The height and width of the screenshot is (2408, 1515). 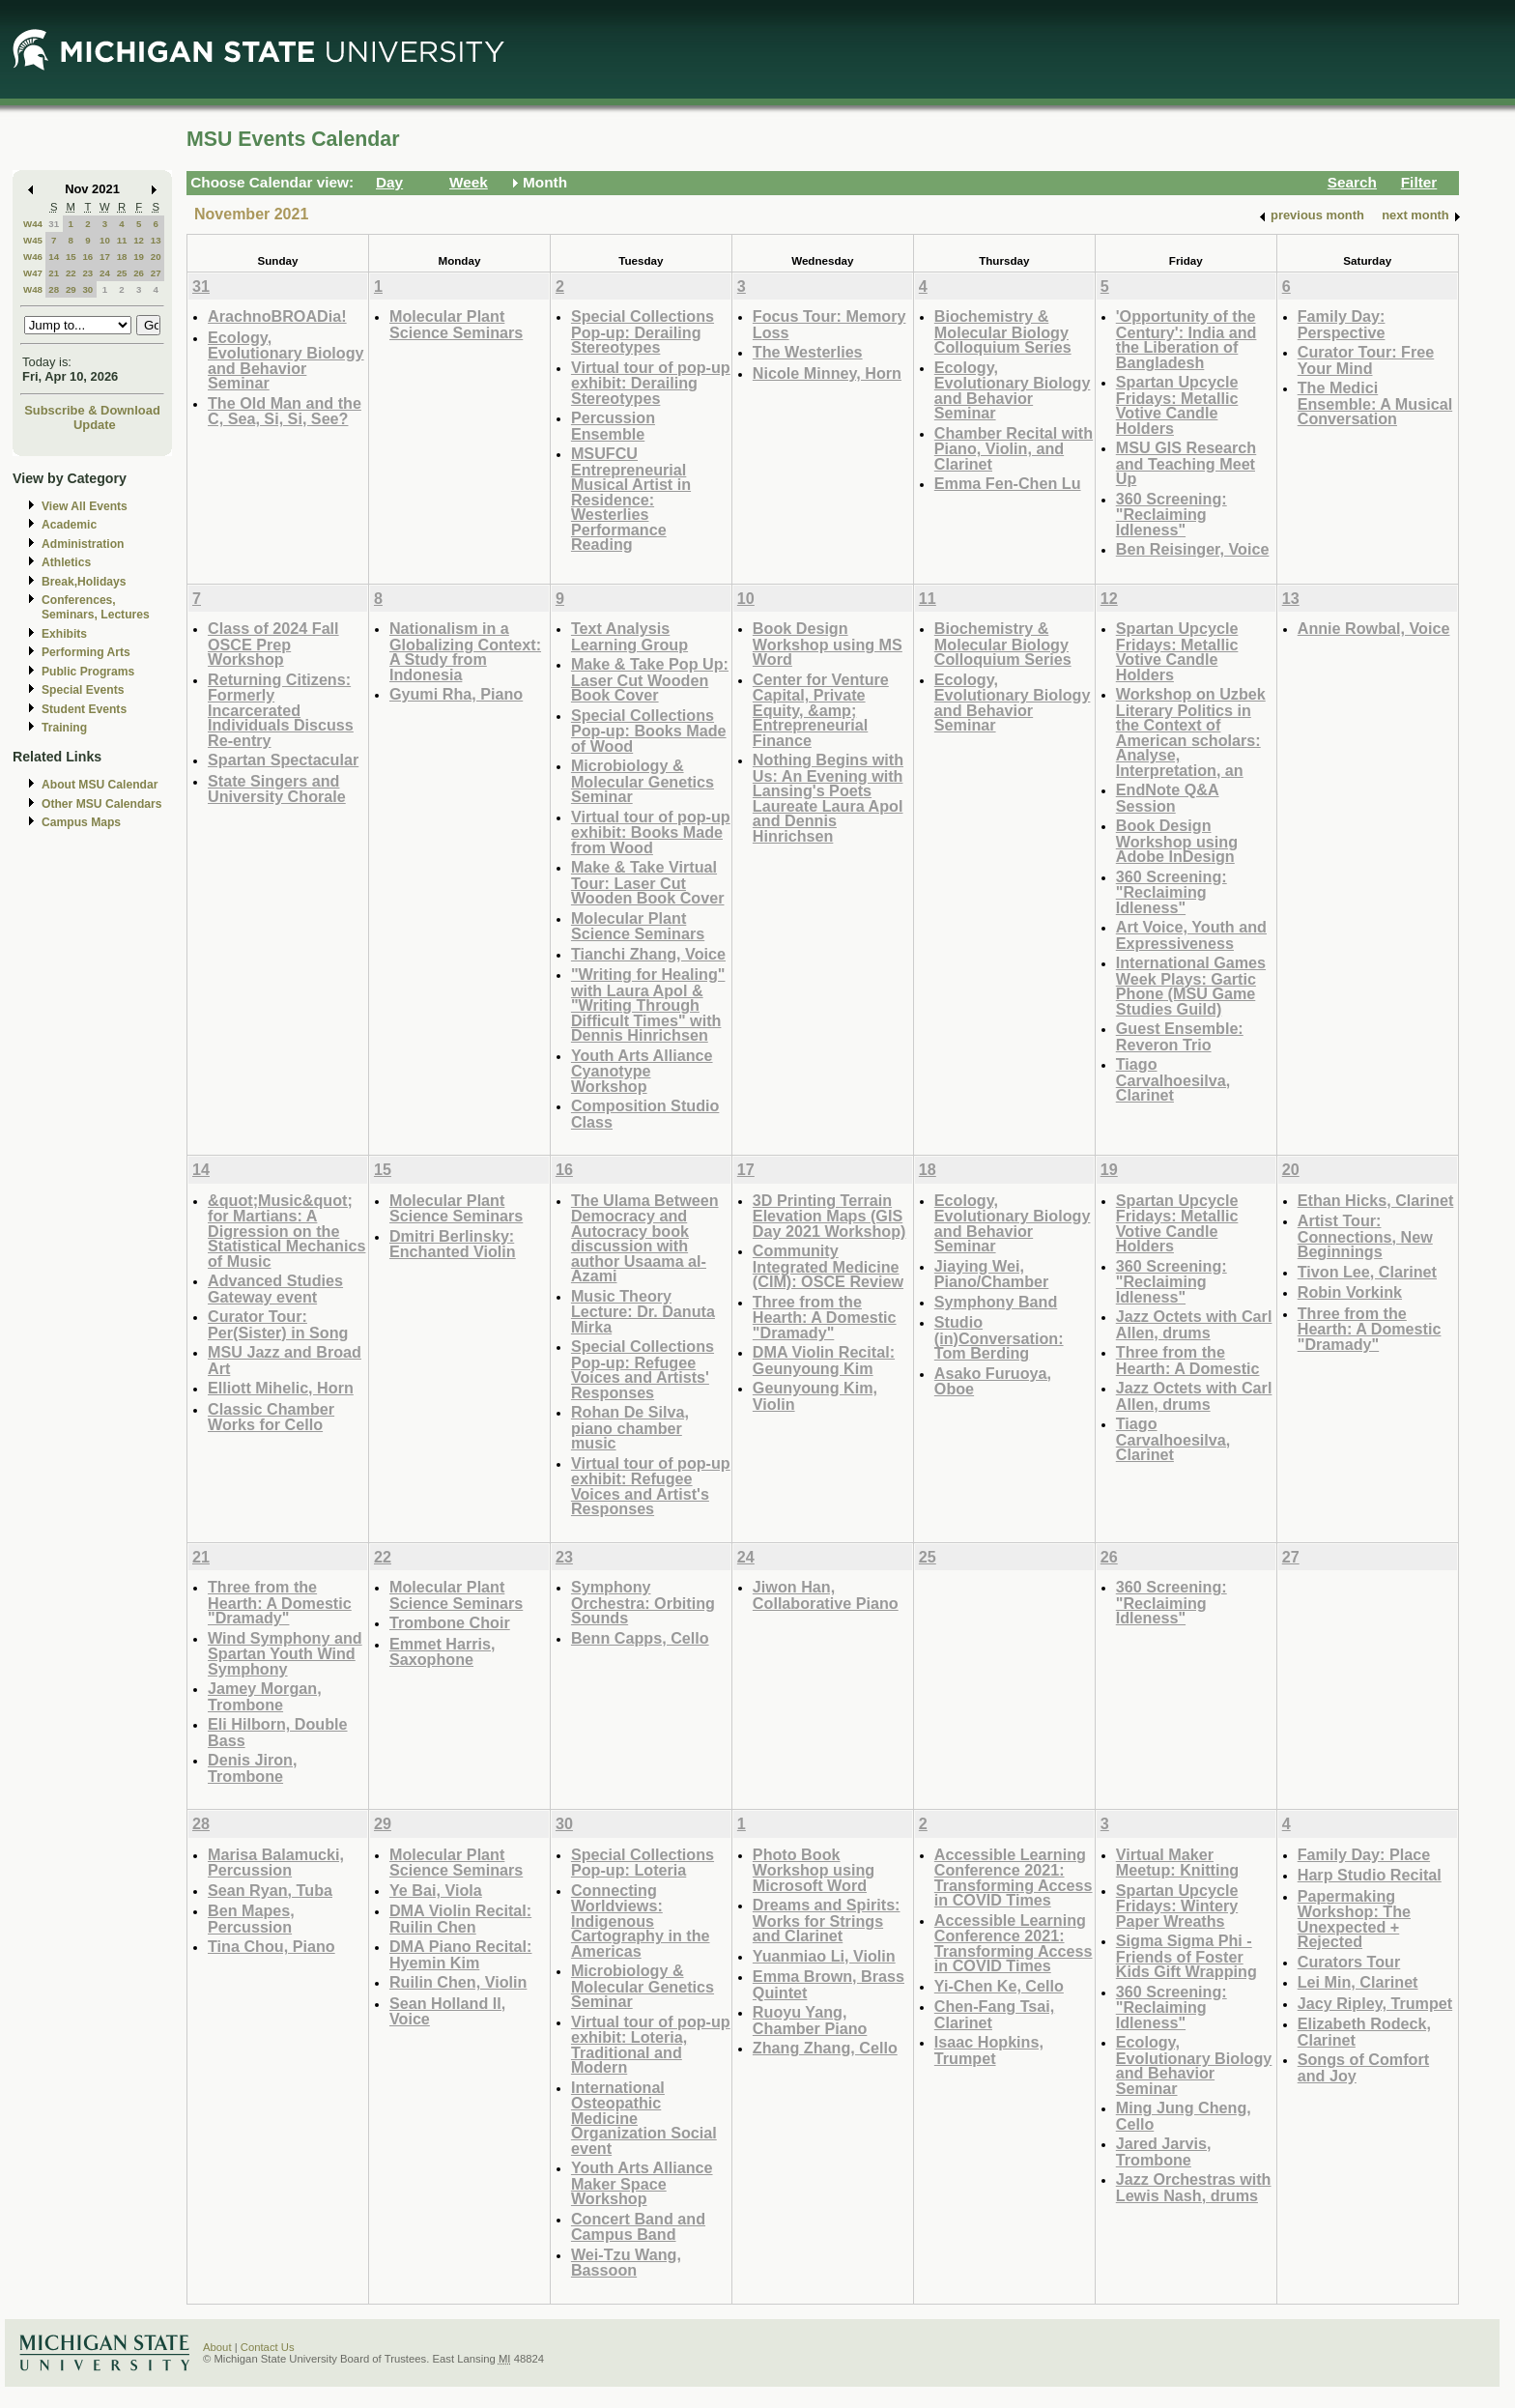 I want to click on Denis Jiron, Trombone, so click(x=252, y=1768).